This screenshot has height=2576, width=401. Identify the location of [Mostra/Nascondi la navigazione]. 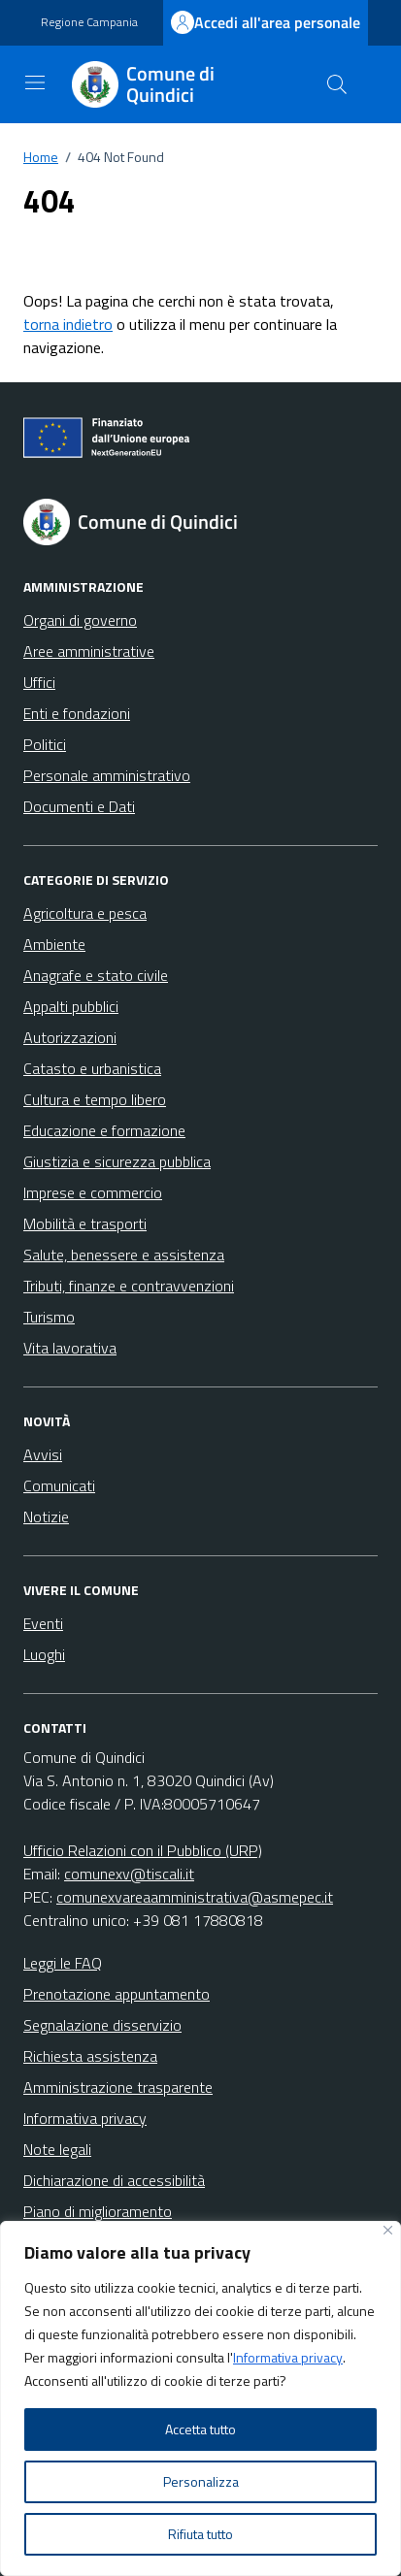
(35, 82).